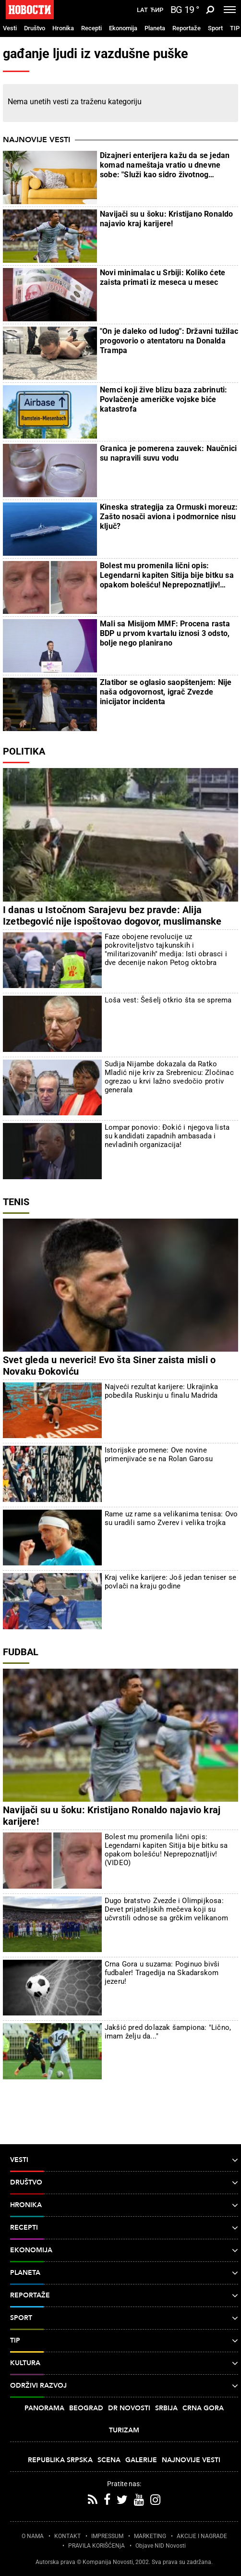 Image resolution: width=241 pixels, height=2576 pixels. Describe the element at coordinates (163, 399) in the screenshot. I see `Nemci koji žive blizu baza zabrinuti: Povlačenje američke vojske biće katastrofa` at that location.